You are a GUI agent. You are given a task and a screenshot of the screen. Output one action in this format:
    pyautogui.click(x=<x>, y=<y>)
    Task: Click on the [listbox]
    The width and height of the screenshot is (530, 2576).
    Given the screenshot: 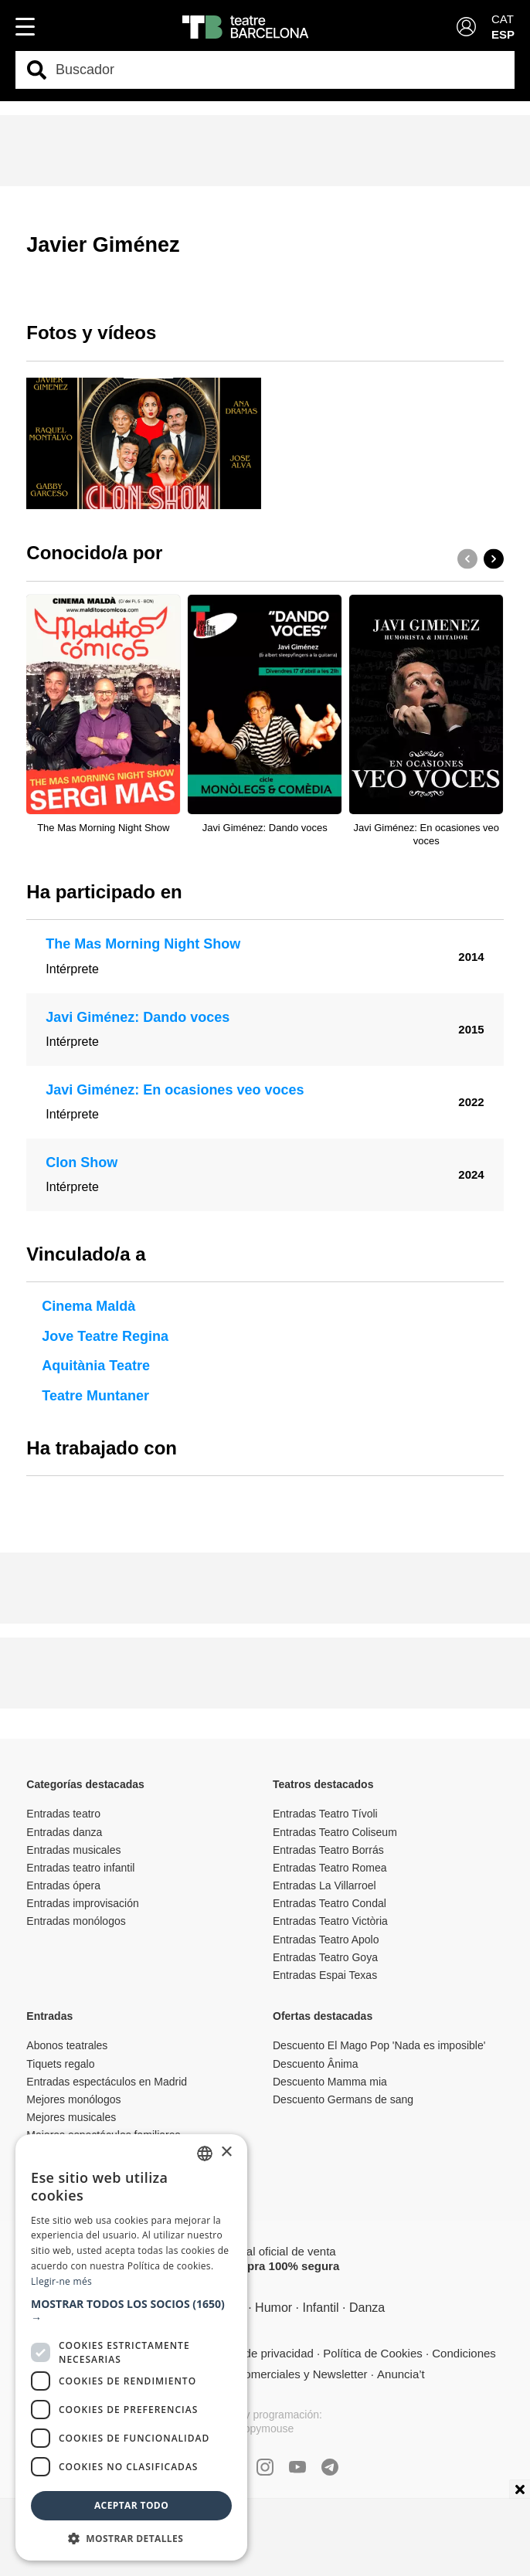 What is the action you would take?
    pyautogui.click(x=204, y=2153)
    